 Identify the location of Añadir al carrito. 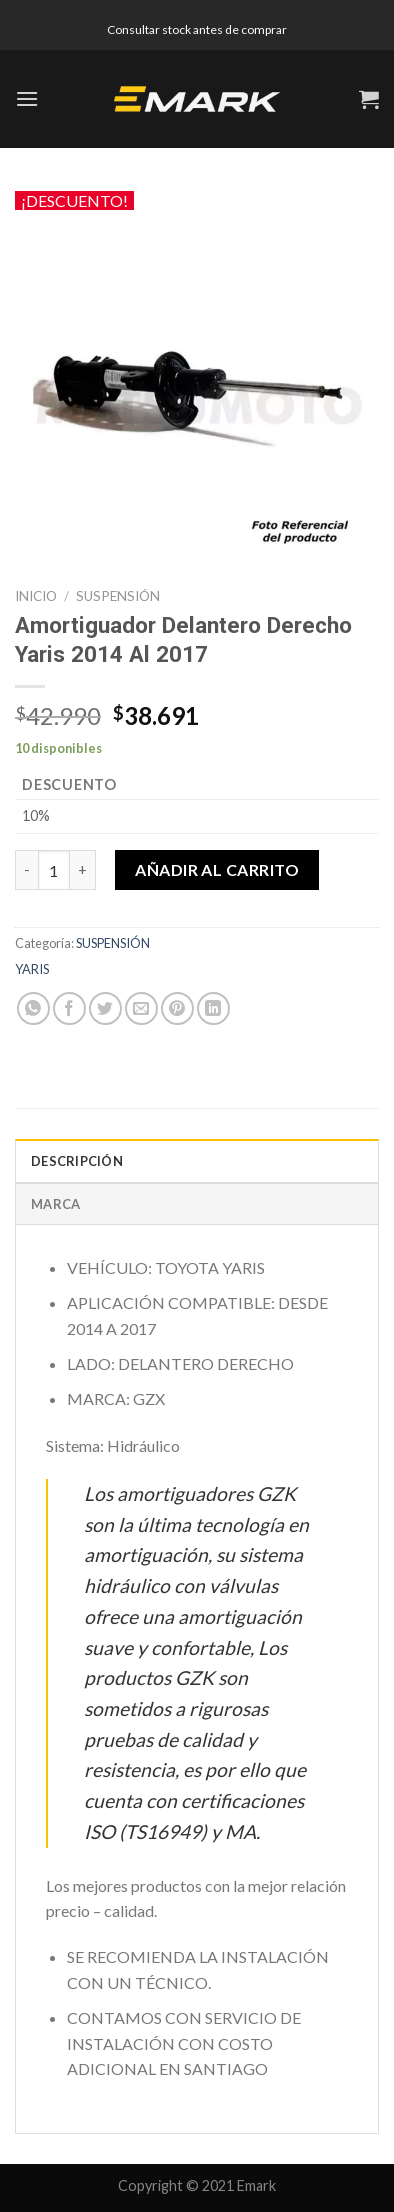
(217, 869).